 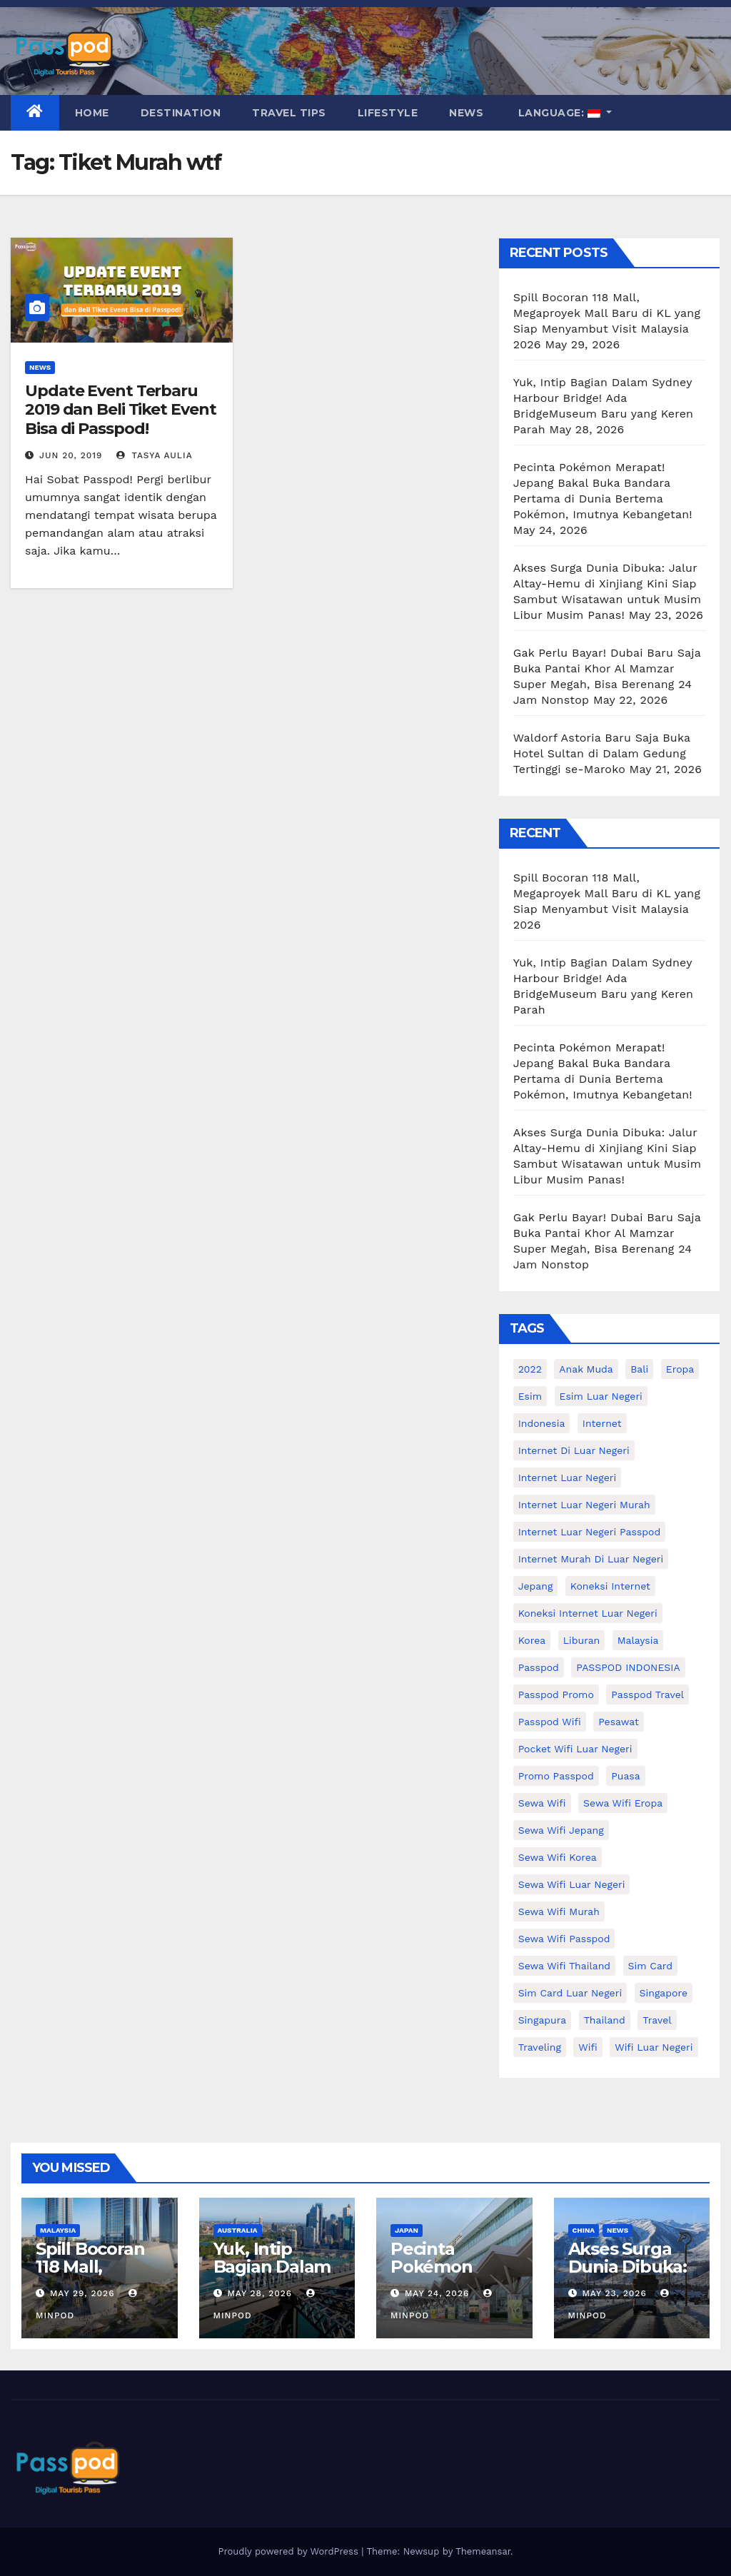 I want to click on Waldorf Astoria Baru Saja Buka Hotel Sultan di Dalam Gedung Tertinggi se-Maroko, so click(x=601, y=753).